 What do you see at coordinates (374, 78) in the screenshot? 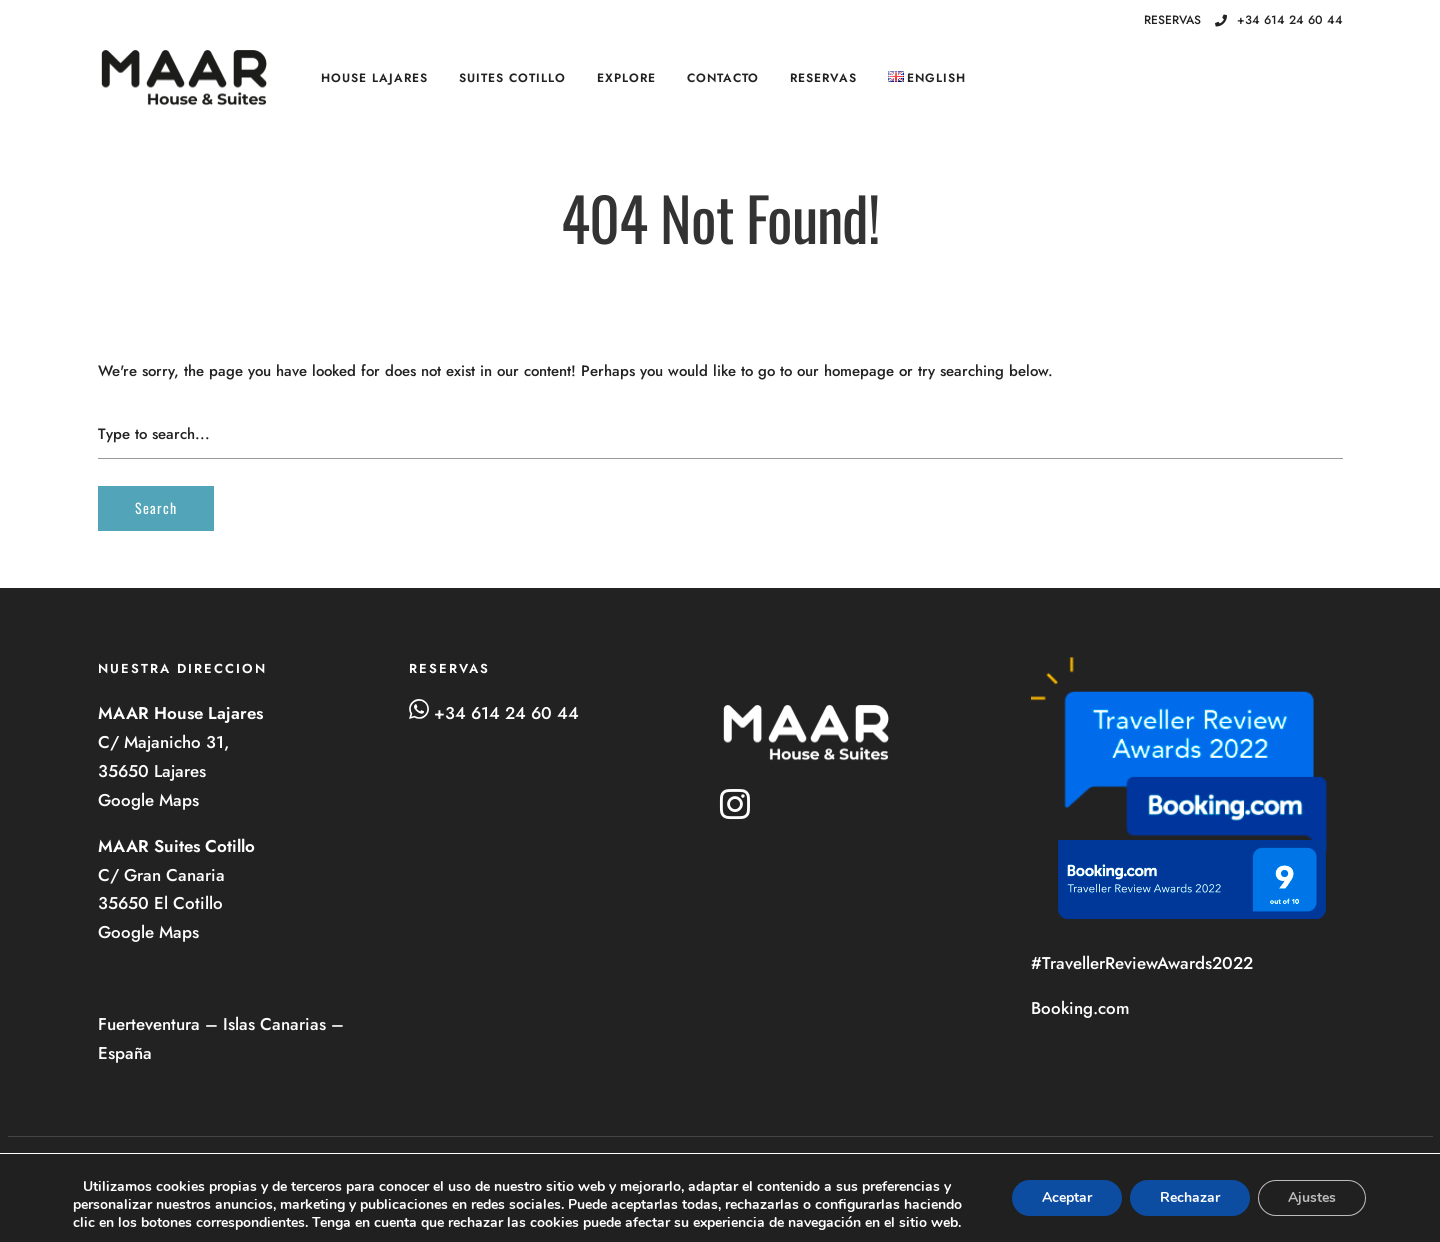
I see `HOUSE Lajares` at bounding box center [374, 78].